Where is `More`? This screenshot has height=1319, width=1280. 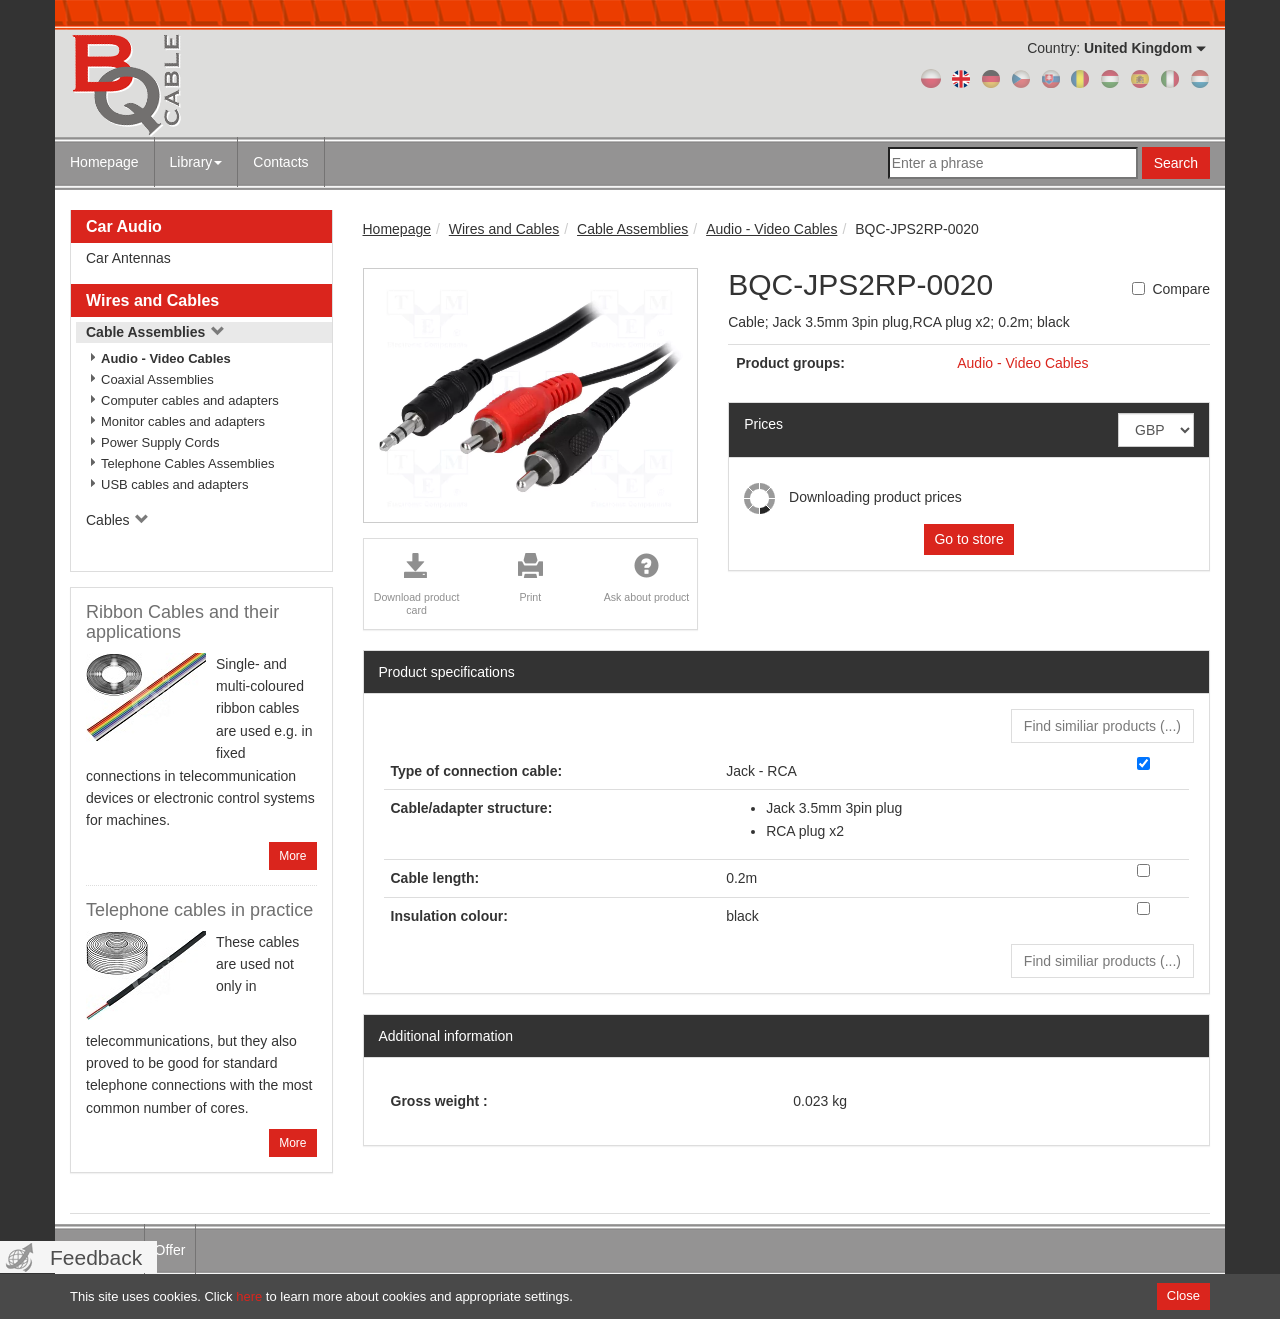
More is located at coordinates (292, 856).